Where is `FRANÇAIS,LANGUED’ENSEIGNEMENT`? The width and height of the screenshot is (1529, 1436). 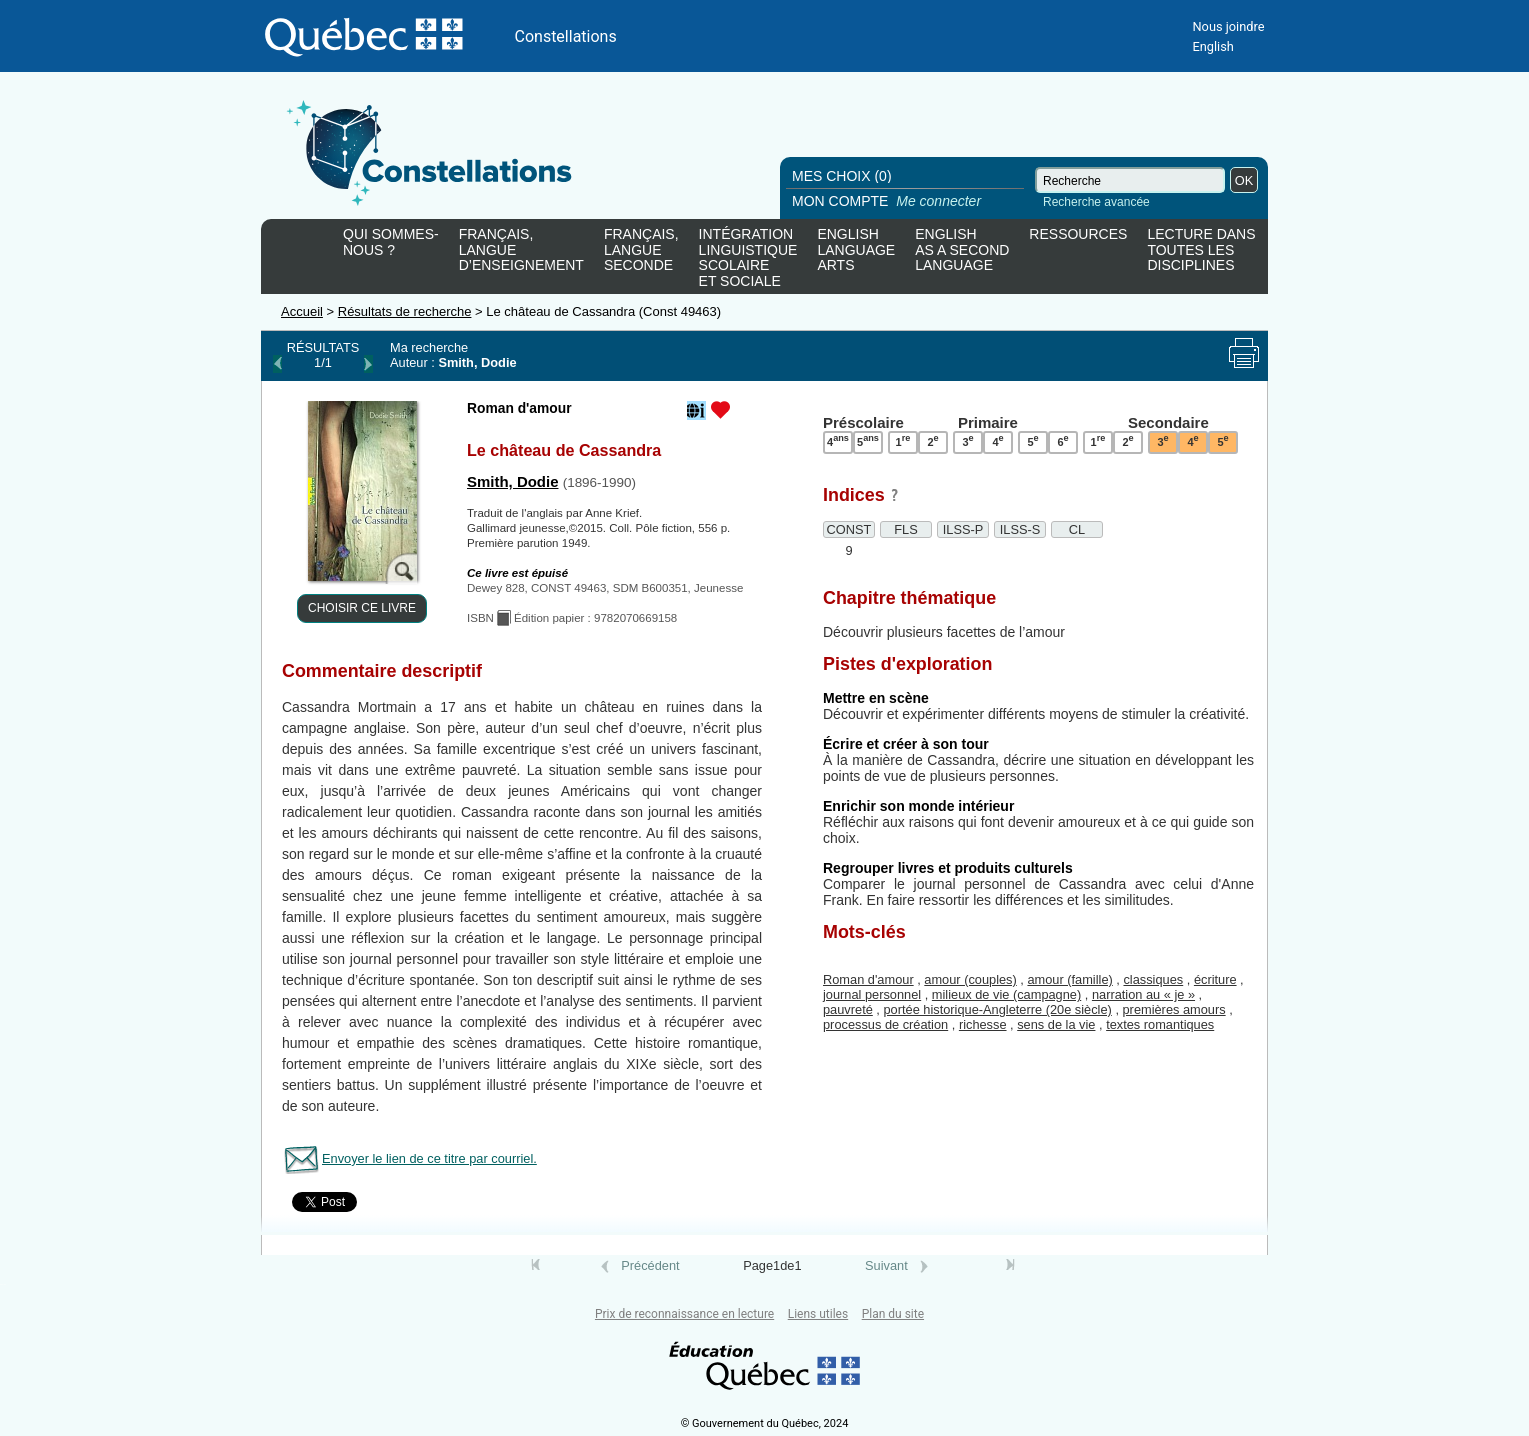 FRANÇAIS,LANGUED’ENSEIGNEMENT is located at coordinates (521, 250).